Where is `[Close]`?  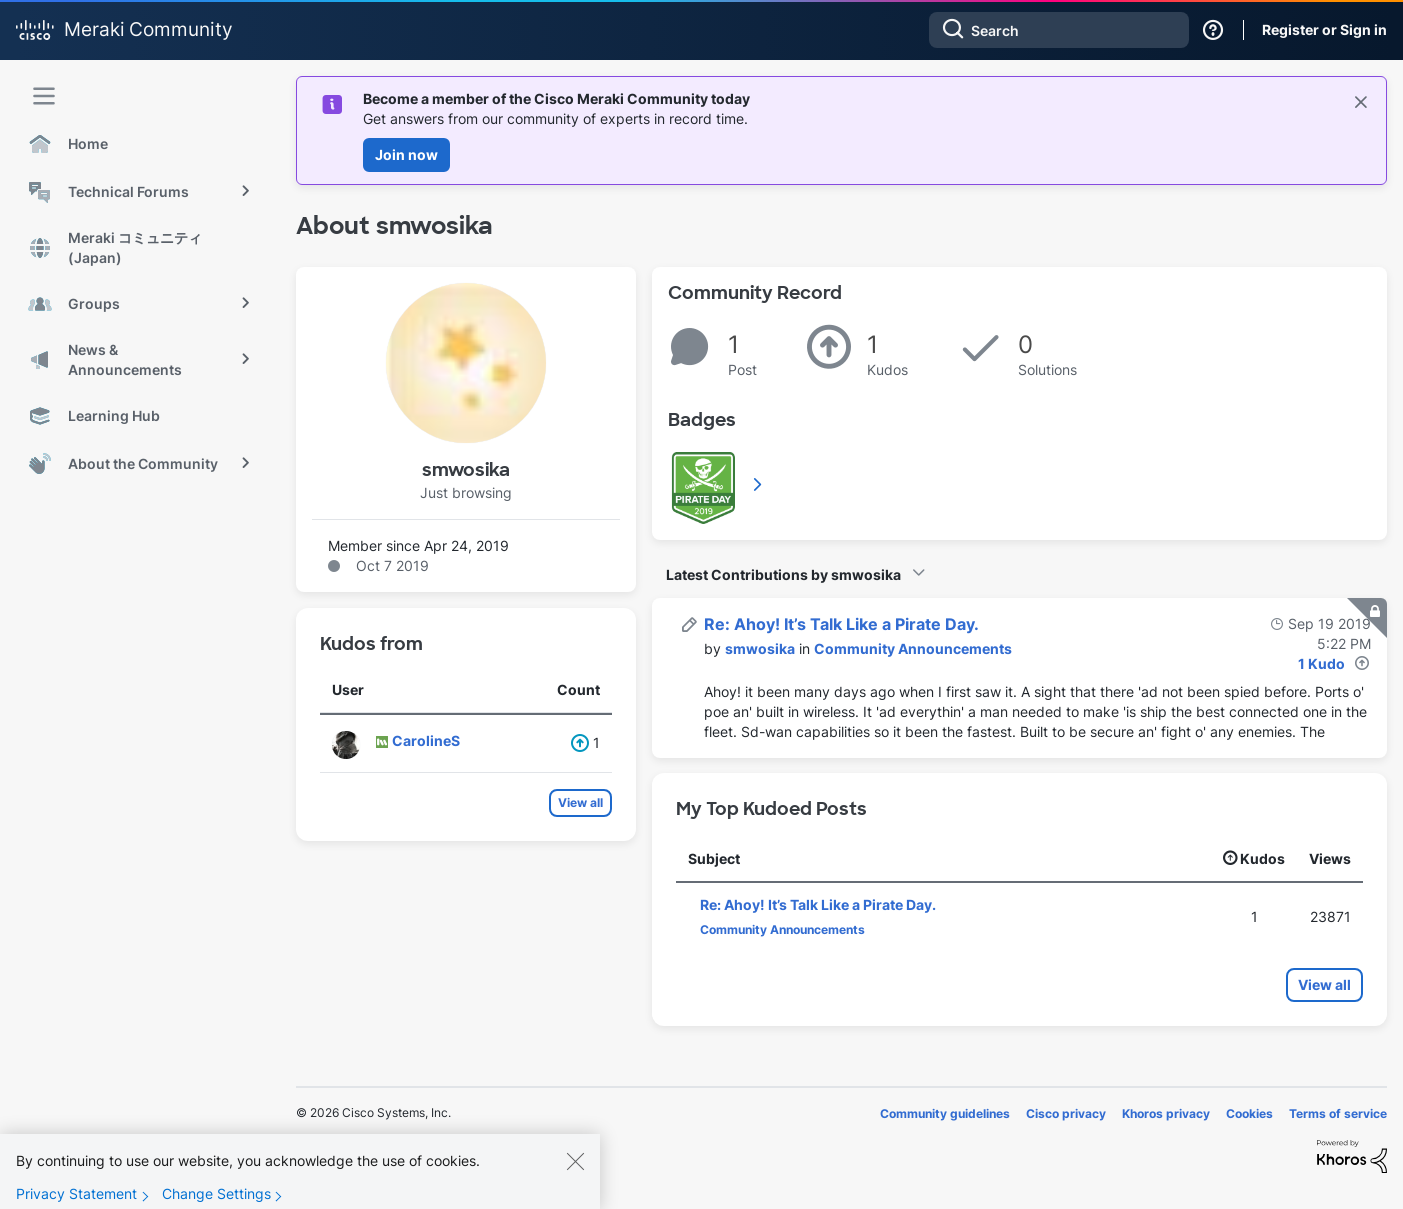
[Close] is located at coordinates (575, 1178).